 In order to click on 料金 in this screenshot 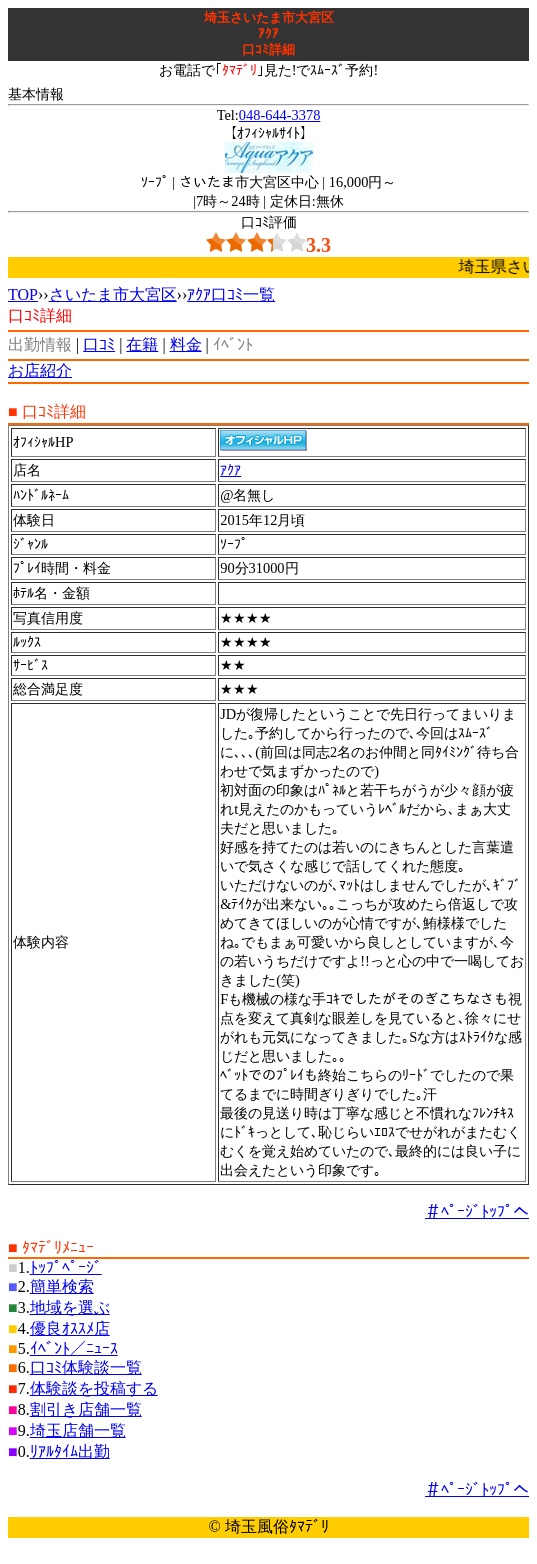, I will do `click(186, 344)`.